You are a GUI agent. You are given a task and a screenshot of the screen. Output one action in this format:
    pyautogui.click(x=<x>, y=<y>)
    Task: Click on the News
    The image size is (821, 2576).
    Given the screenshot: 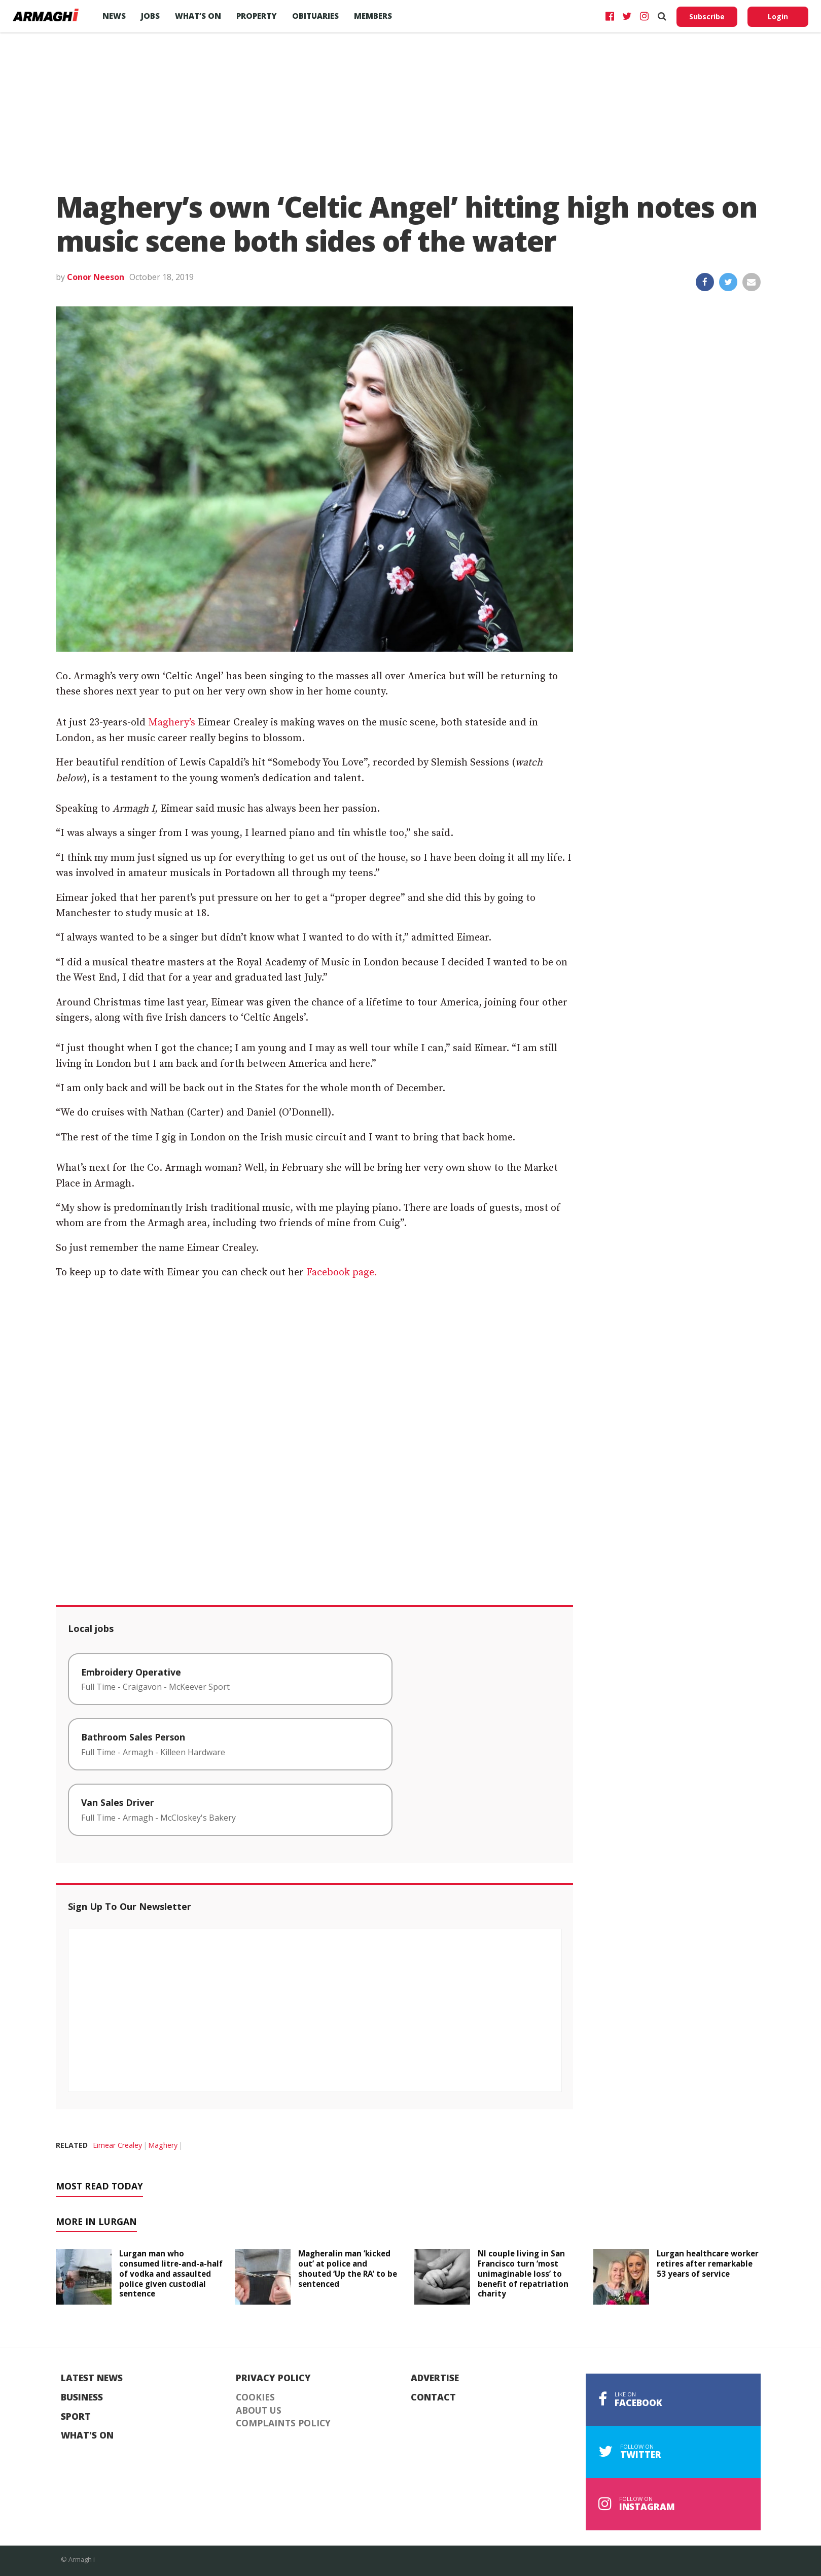 What is the action you would take?
    pyautogui.click(x=114, y=16)
    